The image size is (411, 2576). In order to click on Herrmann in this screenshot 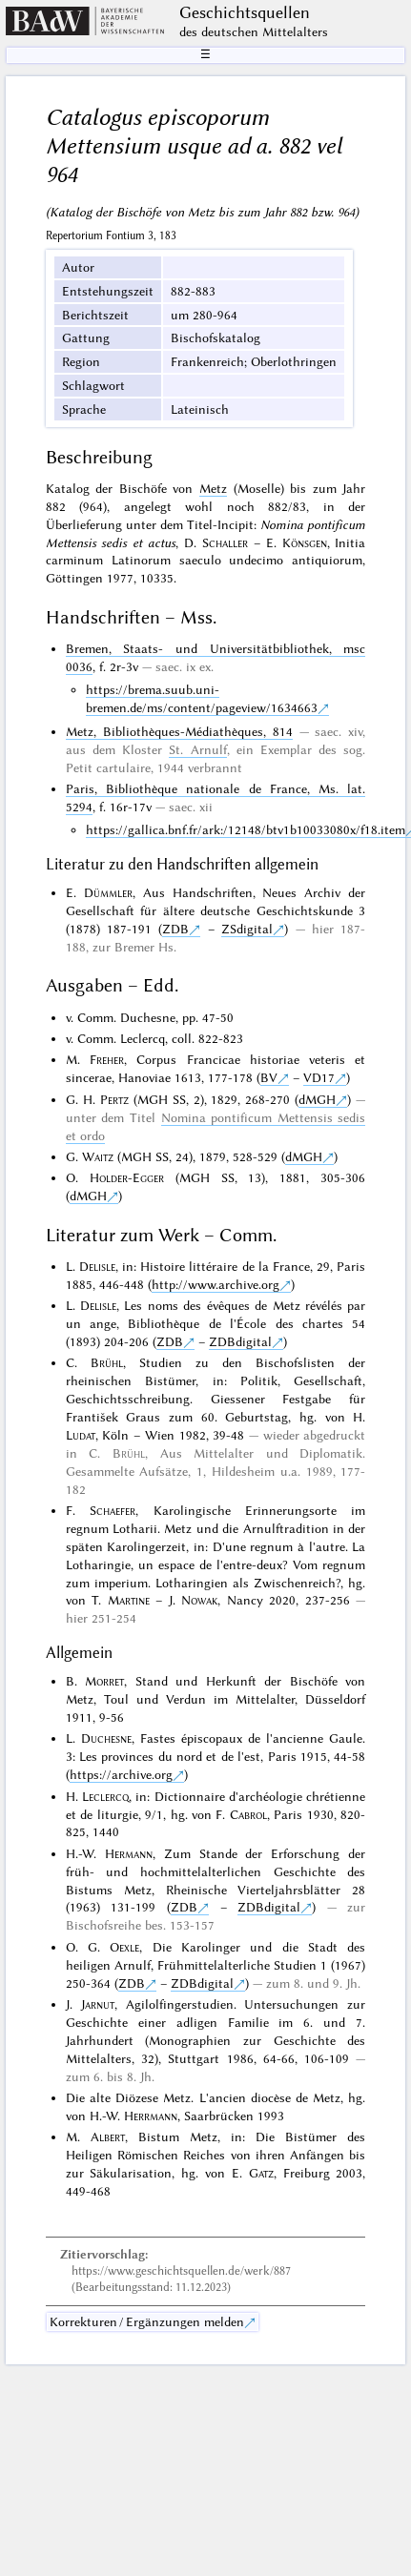, I will do `click(150, 2115)`.